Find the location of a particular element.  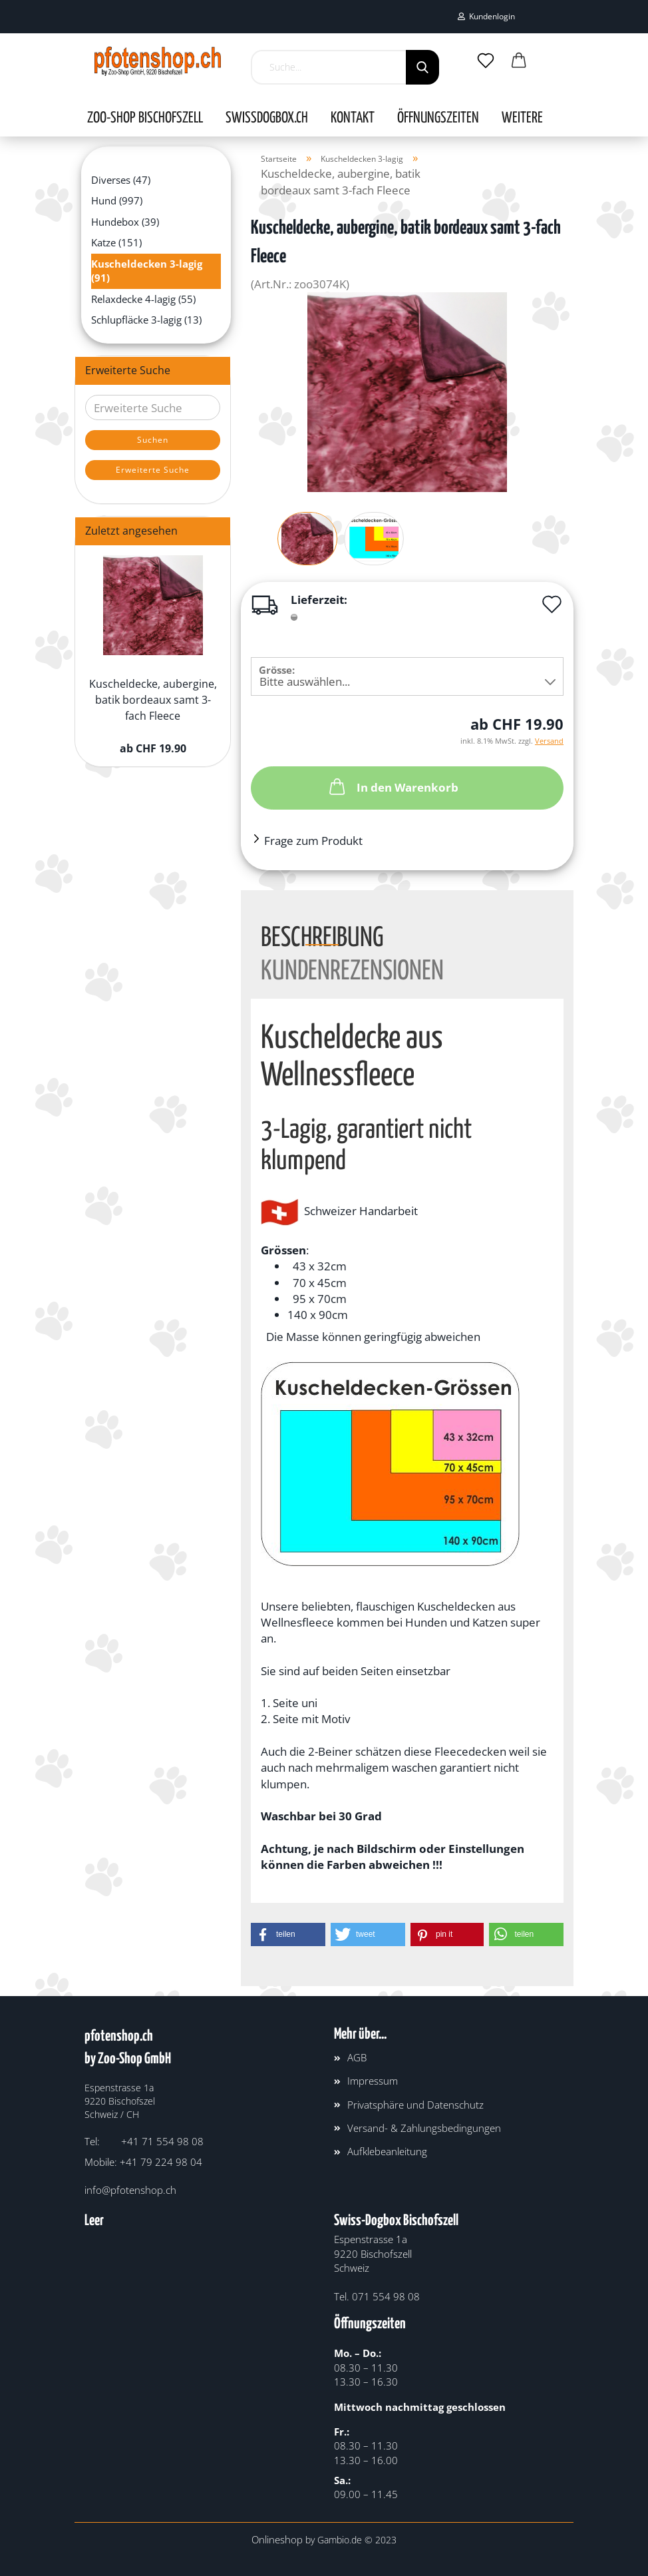

Onlineshop is located at coordinates (277, 2539).